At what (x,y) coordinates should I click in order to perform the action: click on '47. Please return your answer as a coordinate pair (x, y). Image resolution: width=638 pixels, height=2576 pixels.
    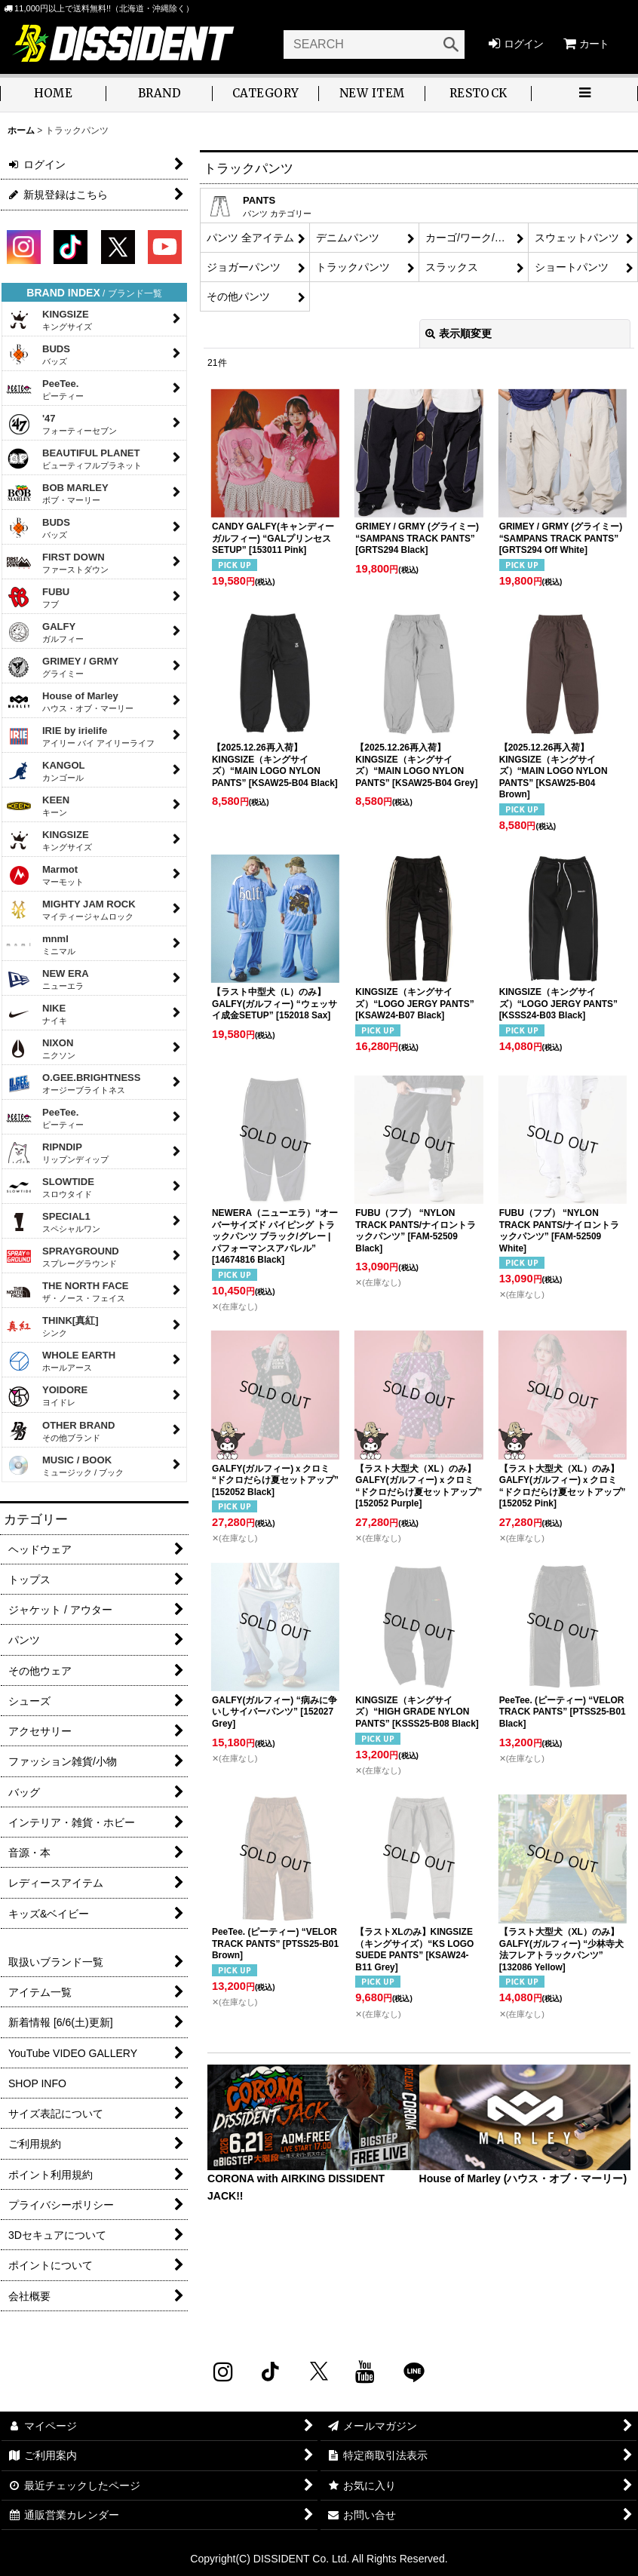
    Looking at the image, I should click on (61, 424).